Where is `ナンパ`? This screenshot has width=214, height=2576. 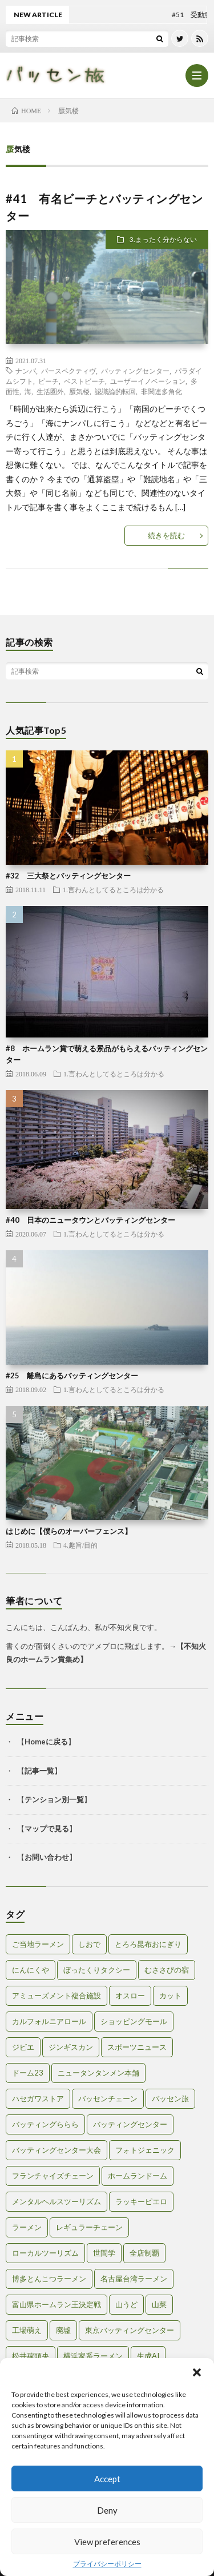
ナンパ is located at coordinates (25, 370).